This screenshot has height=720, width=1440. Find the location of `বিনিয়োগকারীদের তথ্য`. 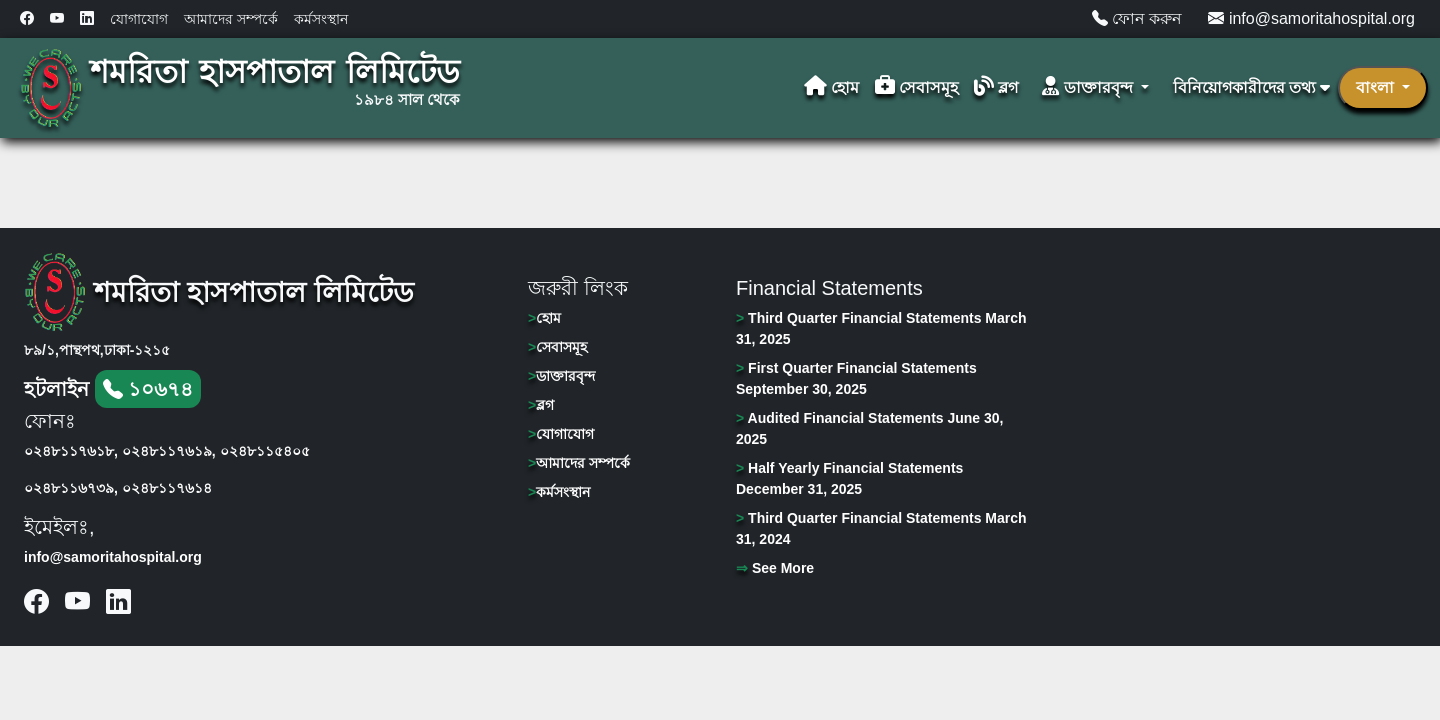

বিনিয়োগকারীদের তথ্য is located at coordinates (1251, 87).